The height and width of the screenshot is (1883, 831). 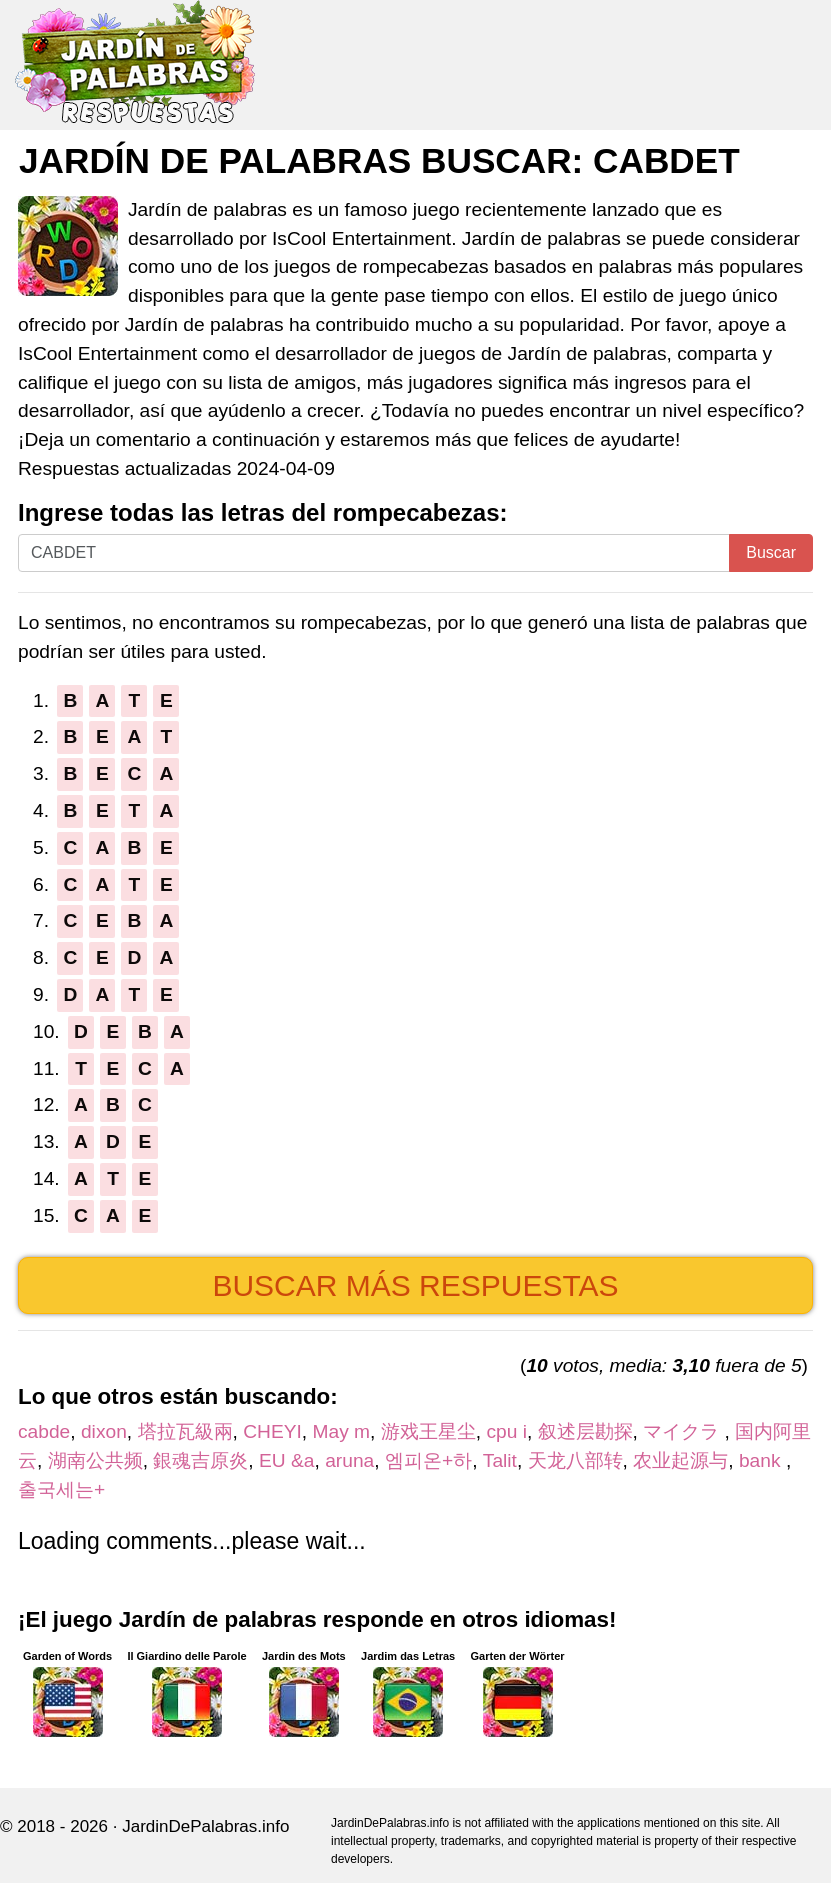 I want to click on JardinDePalabras.info, so click(x=205, y=1826).